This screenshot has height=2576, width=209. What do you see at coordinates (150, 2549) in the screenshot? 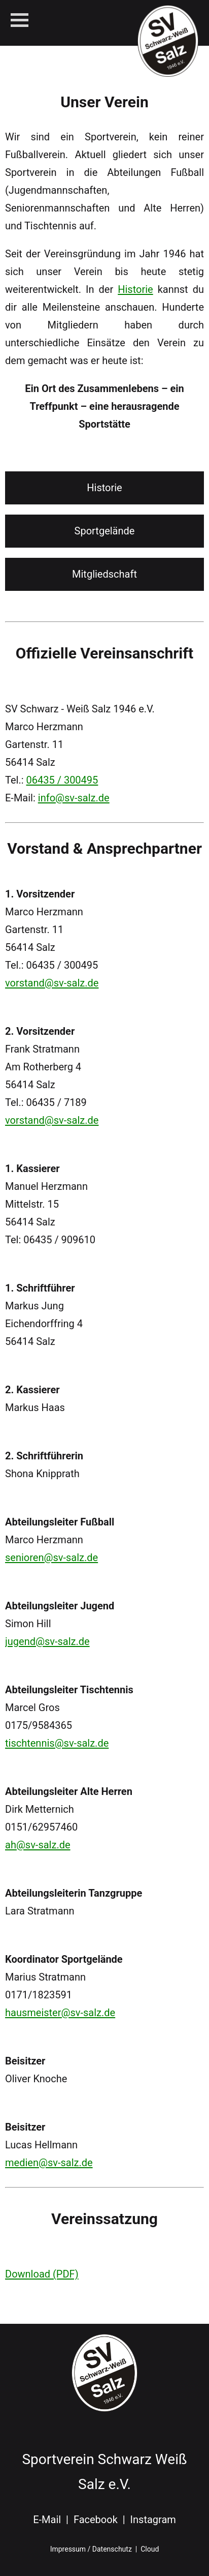
I see `Cloud` at bounding box center [150, 2549].